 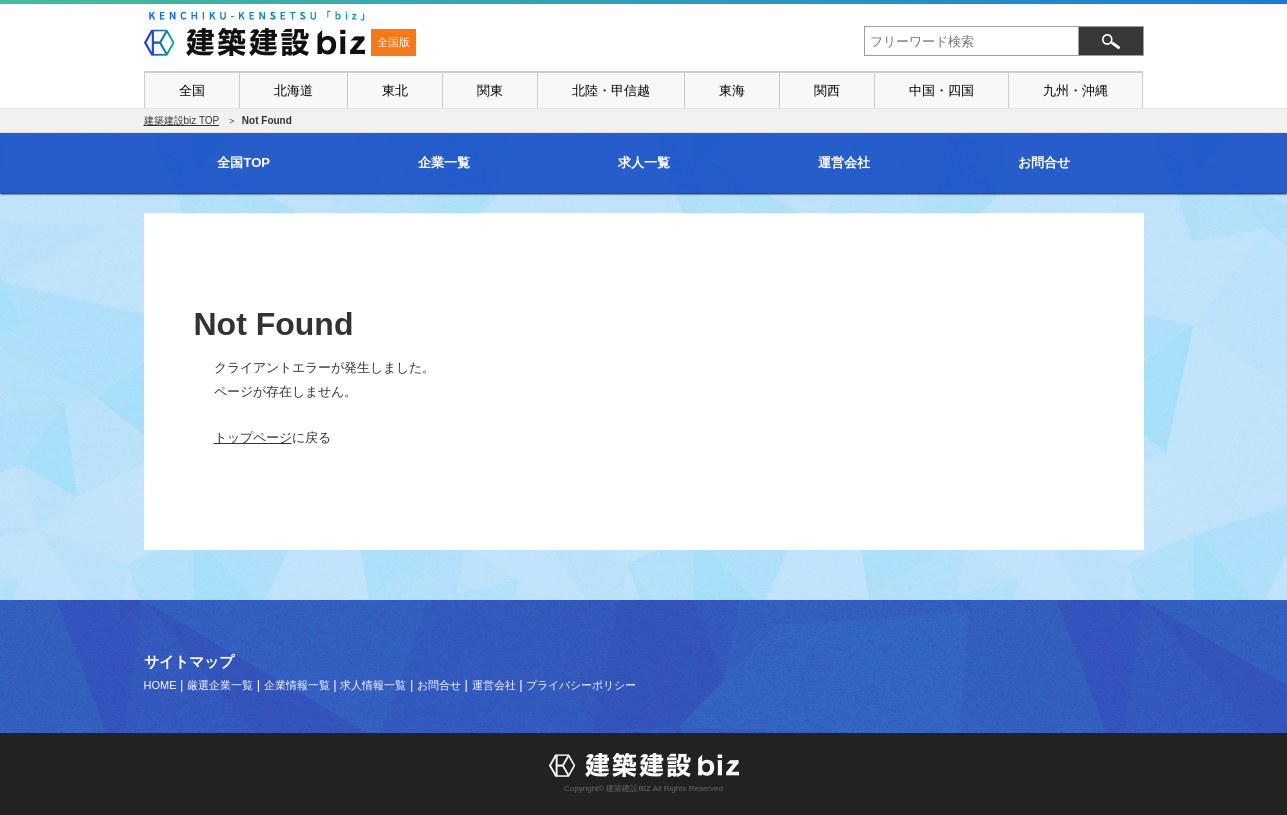 What do you see at coordinates (644, 162) in the screenshot?
I see `求人一覧` at bounding box center [644, 162].